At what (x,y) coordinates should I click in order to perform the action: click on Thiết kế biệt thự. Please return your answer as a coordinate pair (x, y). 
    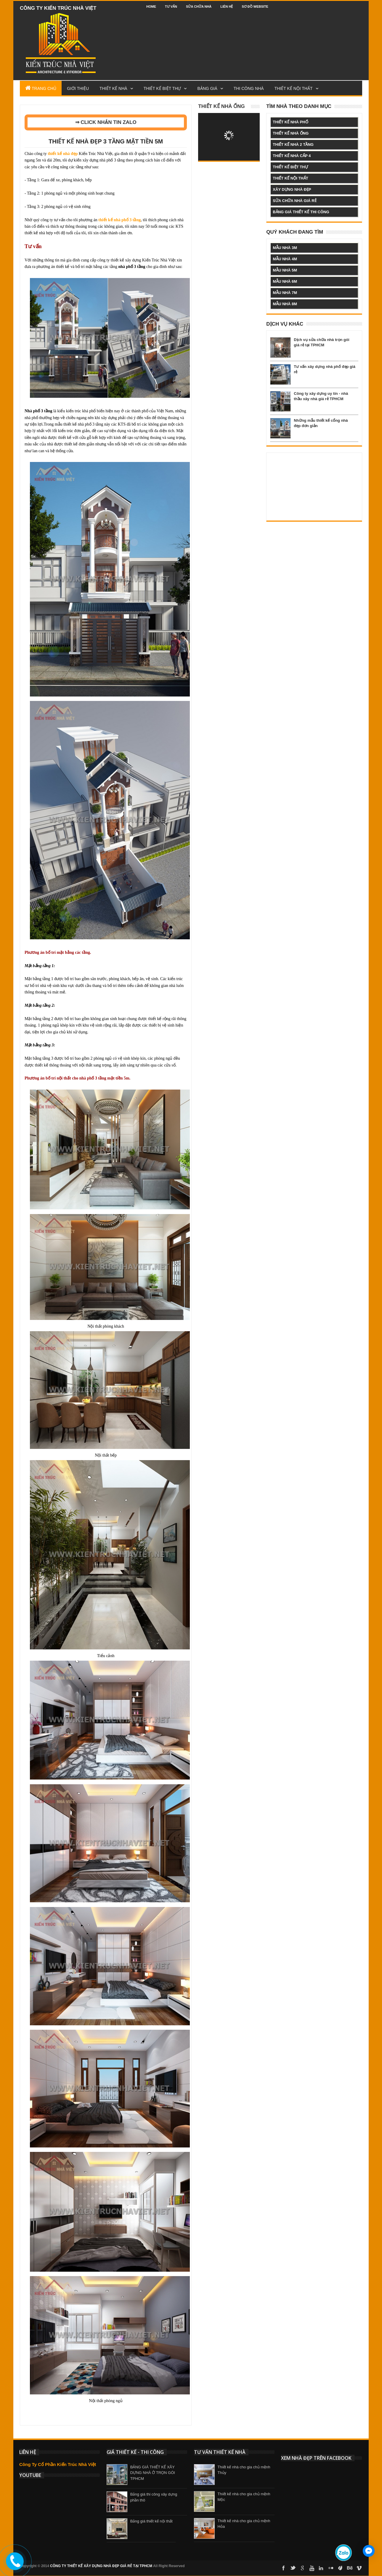
    Looking at the image, I should click on (162, 88).